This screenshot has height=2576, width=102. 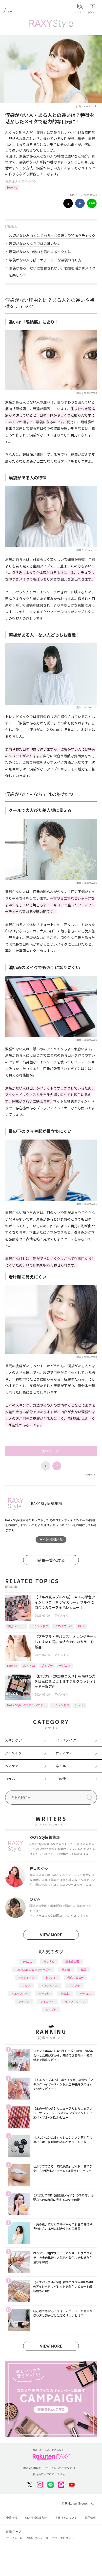 I want to click on 記事一覧へ戻る, so click(x=51, y=1560).